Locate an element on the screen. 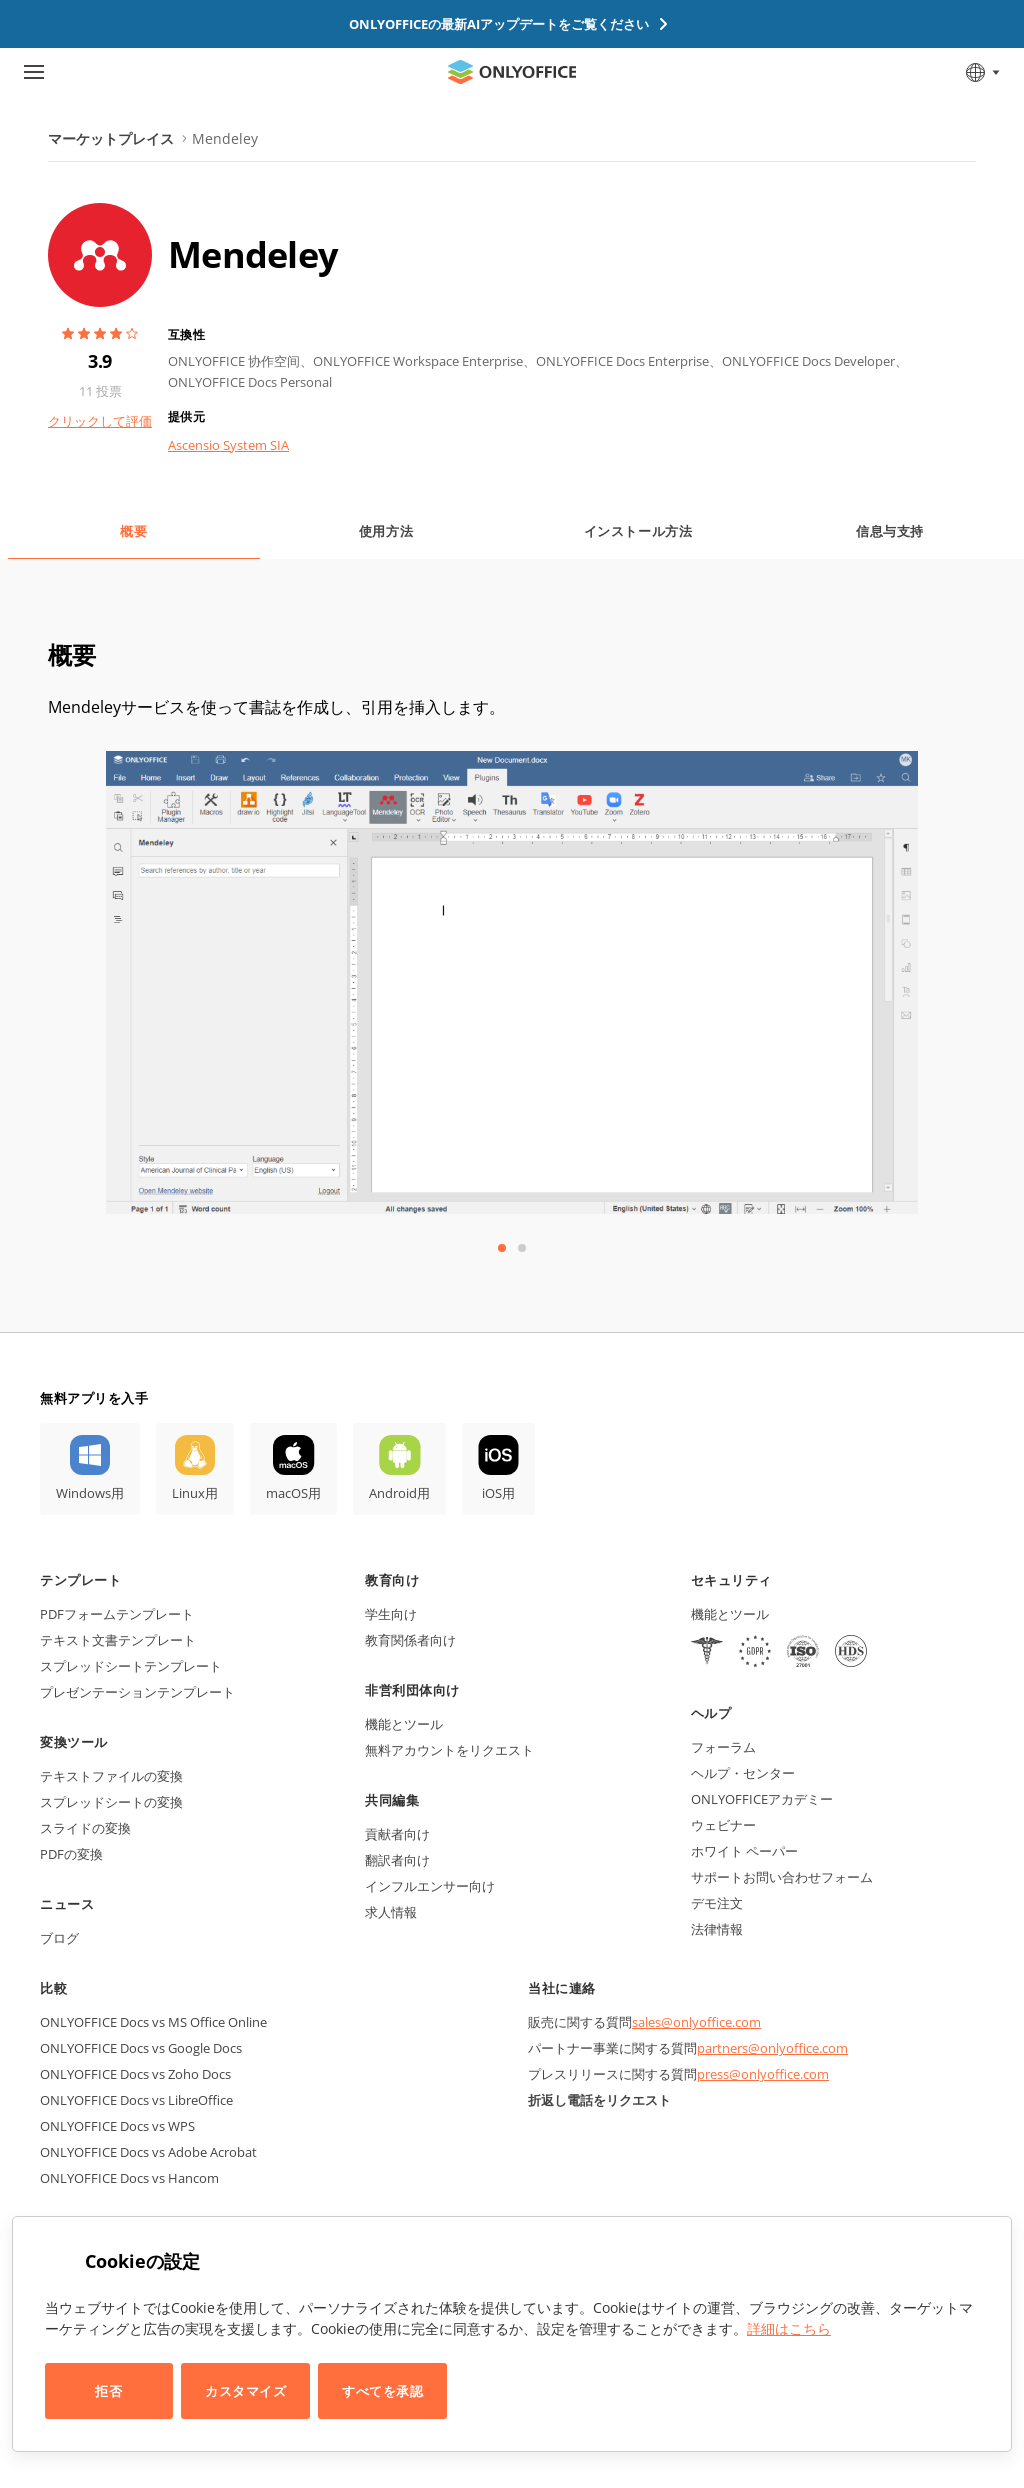 This screenshot has height=2488, width=1024. 比較 is located at coordinates (53, 1988).